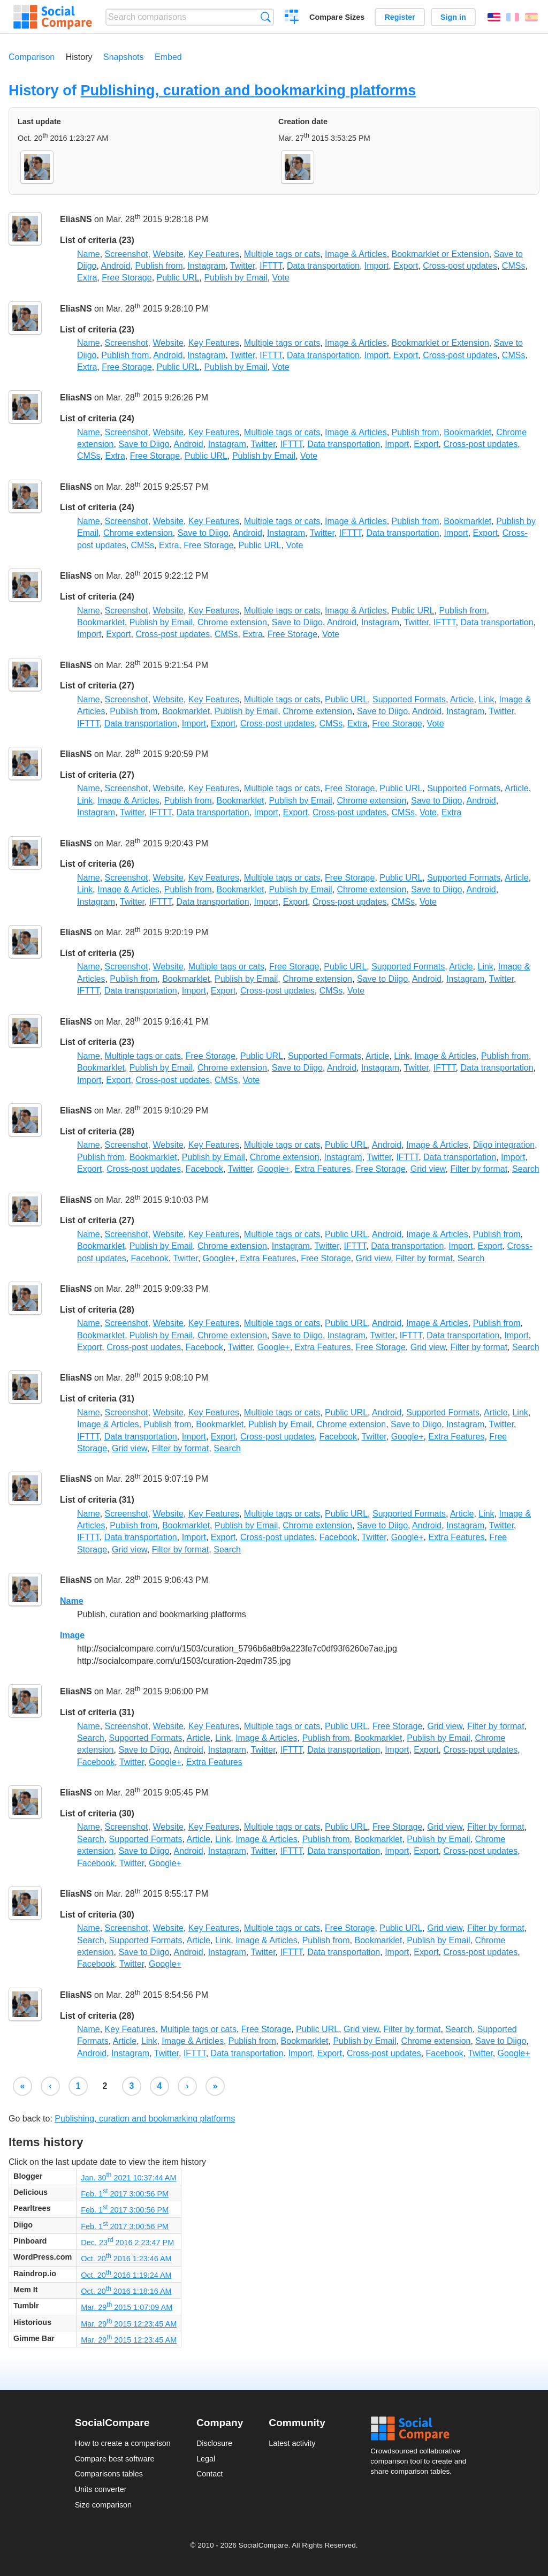  I want to click on Mar. 29 2015 12:23:45 AM, so click(129, 2324).